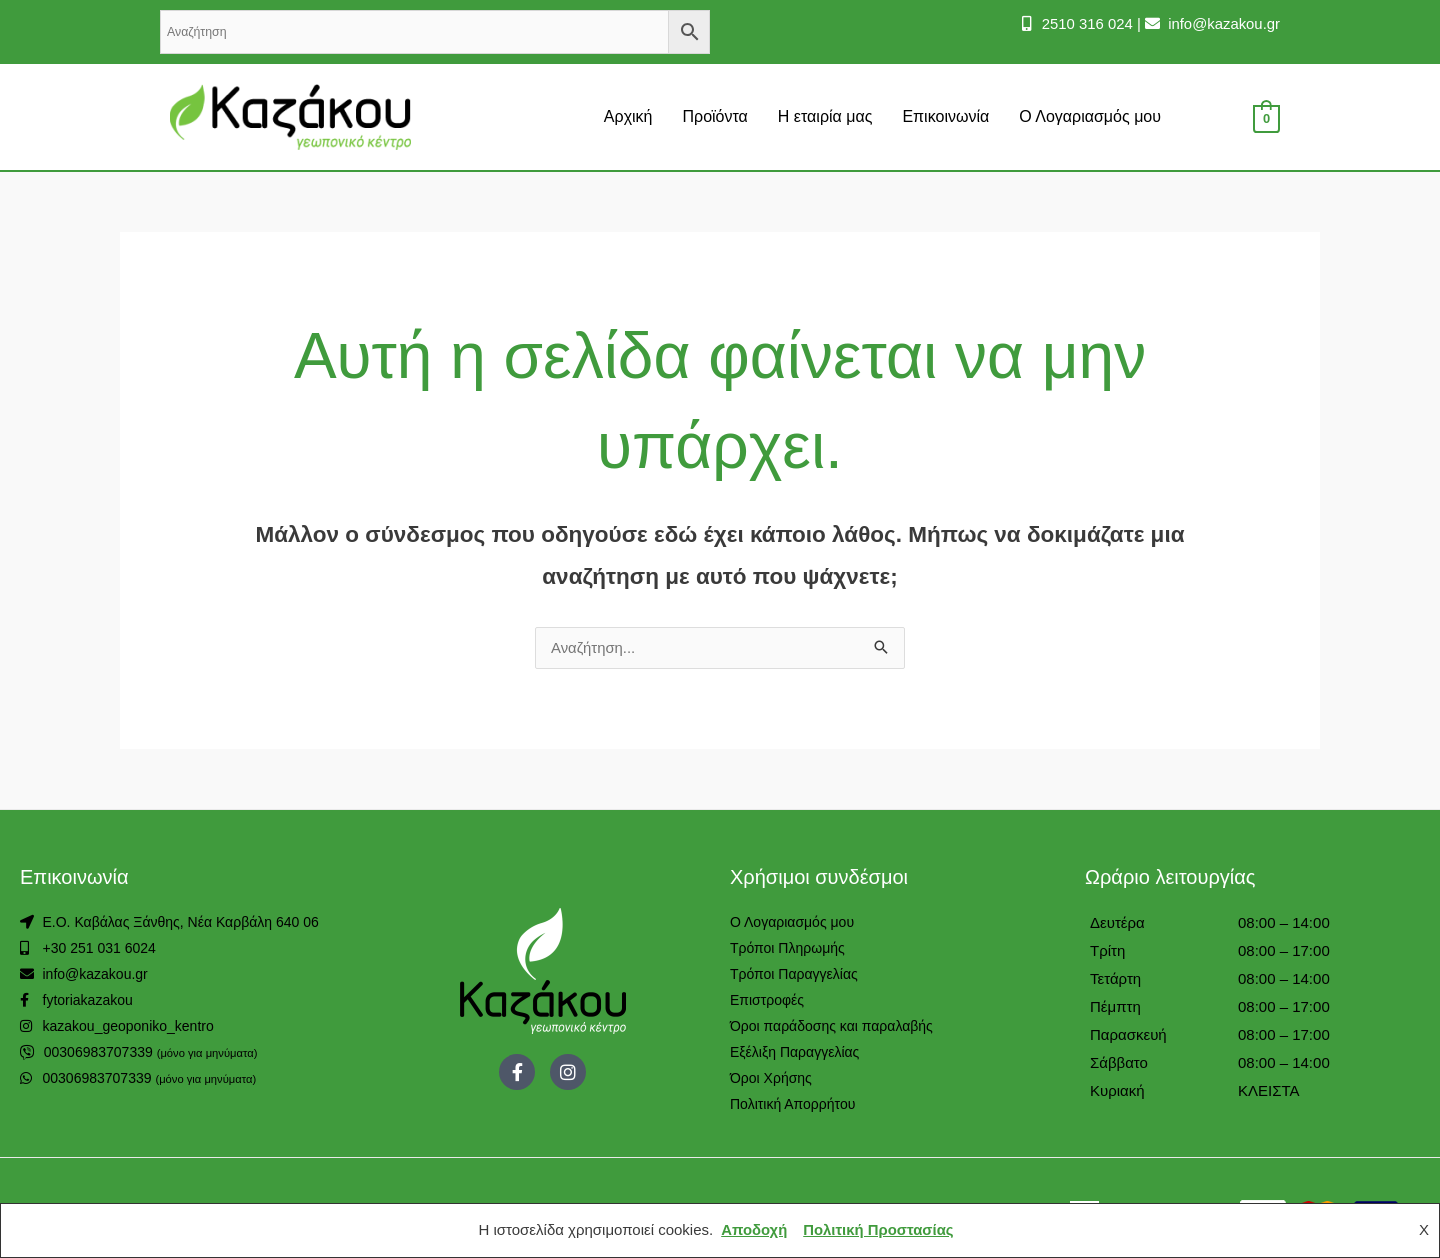 The width and height of the screenshot is (1440, 1258). Describe the element at coordinates (714, 116) in the screenshot. I see `Προϊόντα` at that location.